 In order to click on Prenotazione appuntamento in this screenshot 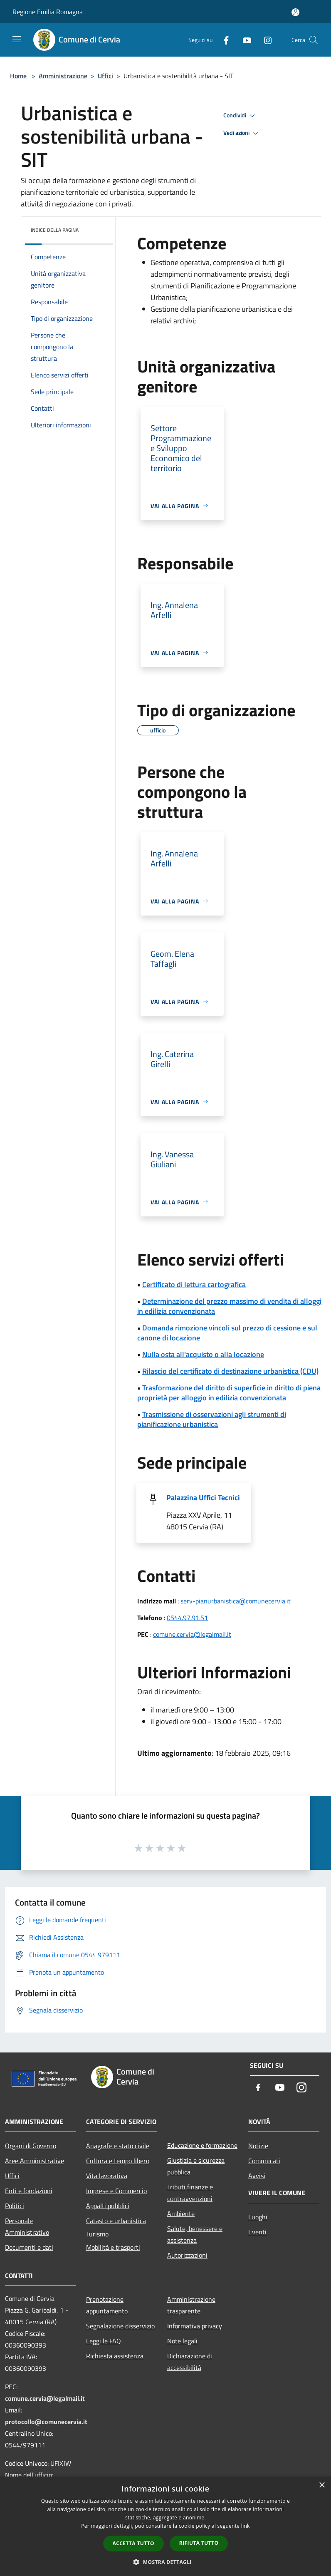, I will do `click(107, 2305)`.